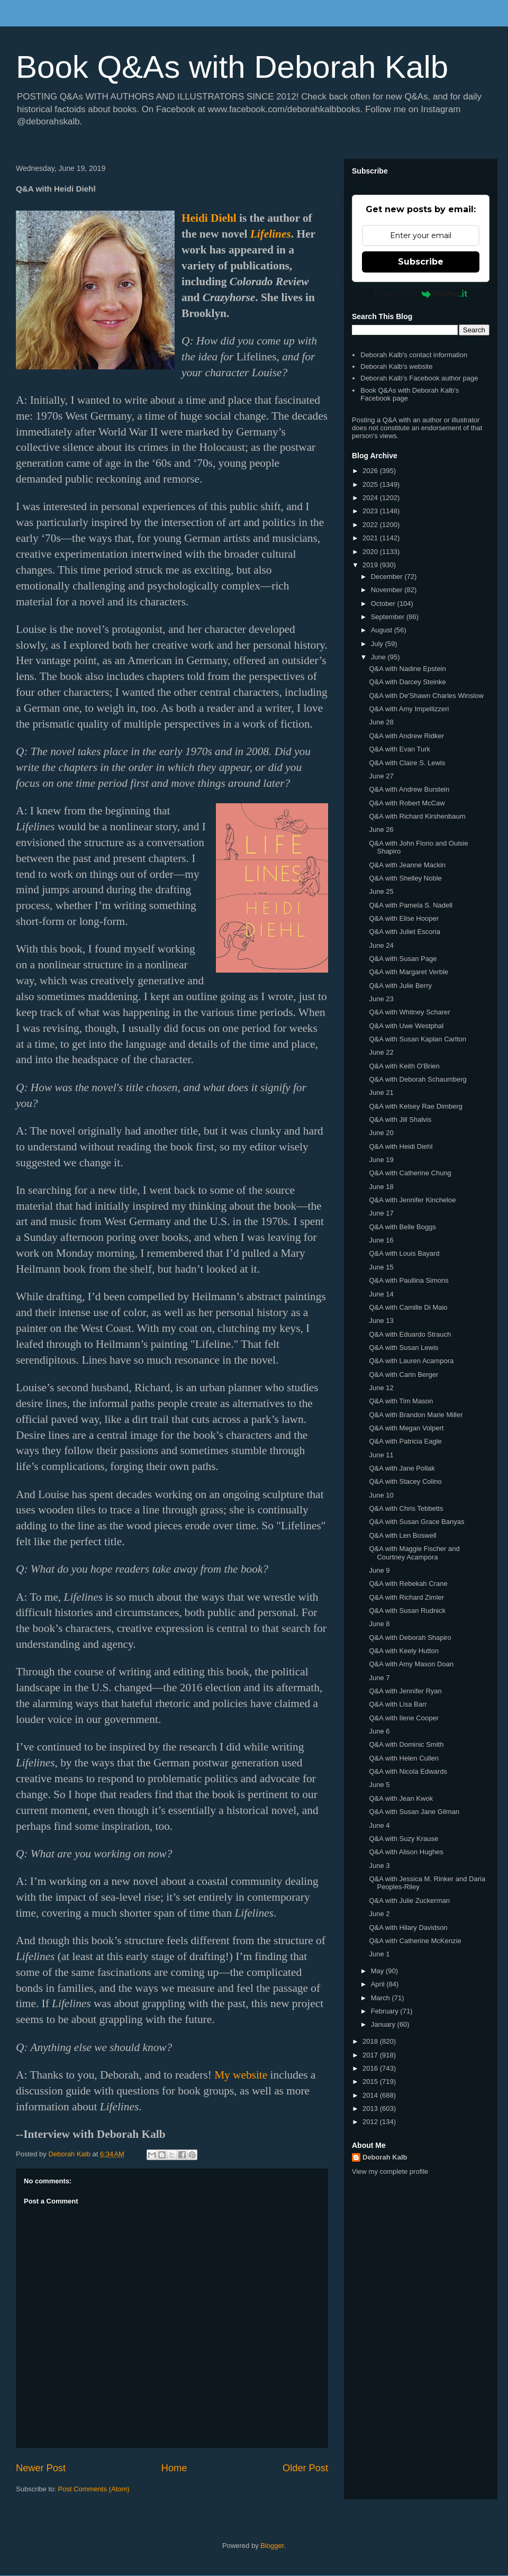  Describe the element at coordinates (411, 1361) in the screenshot. I see `Q&A with Lauren Acampora` at that location.